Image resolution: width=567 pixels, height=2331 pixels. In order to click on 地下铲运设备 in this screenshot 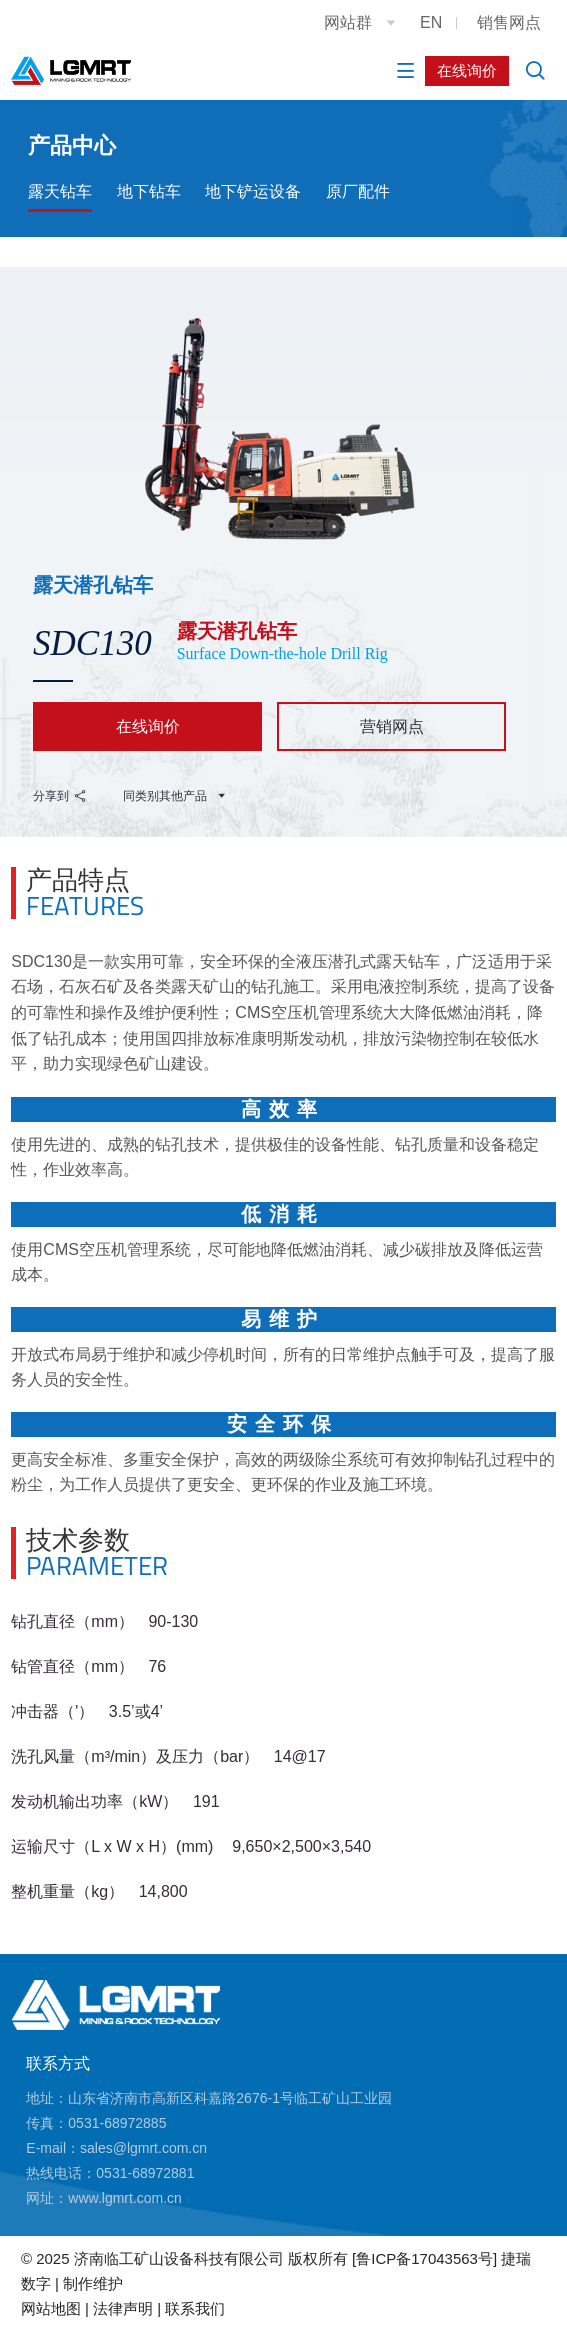, I will do `click(253, 191)`.